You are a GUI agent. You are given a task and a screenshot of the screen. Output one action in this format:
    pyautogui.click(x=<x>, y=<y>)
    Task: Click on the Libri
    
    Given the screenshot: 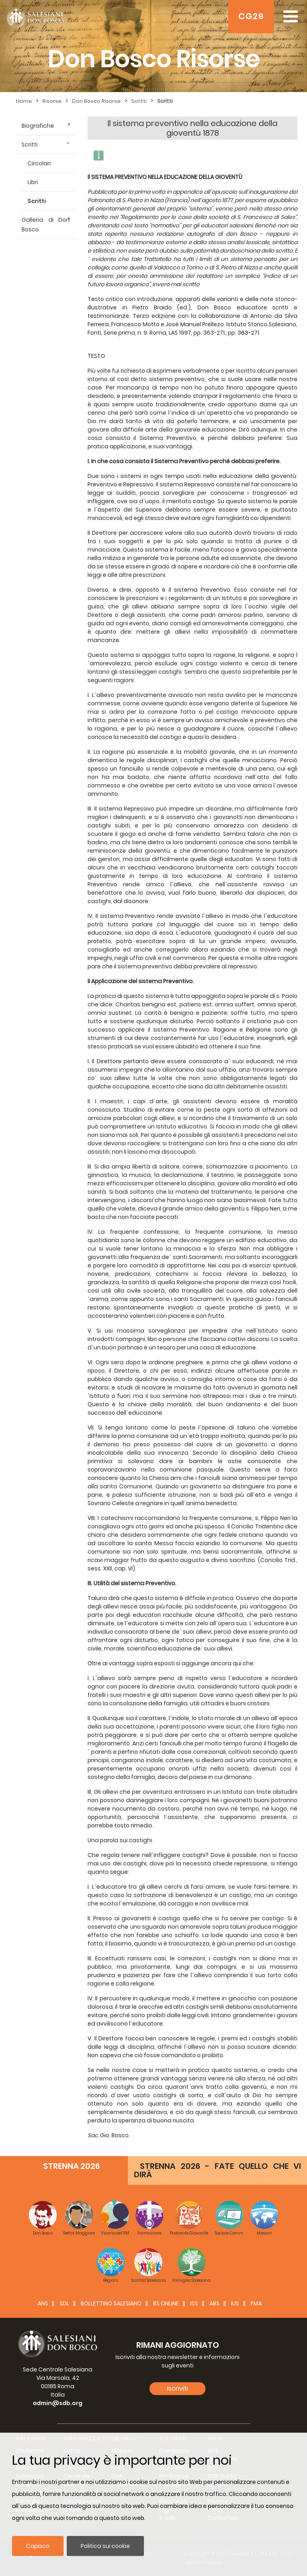 What is the action you would take?
    pyautogui.click(x=33, y=182)
    